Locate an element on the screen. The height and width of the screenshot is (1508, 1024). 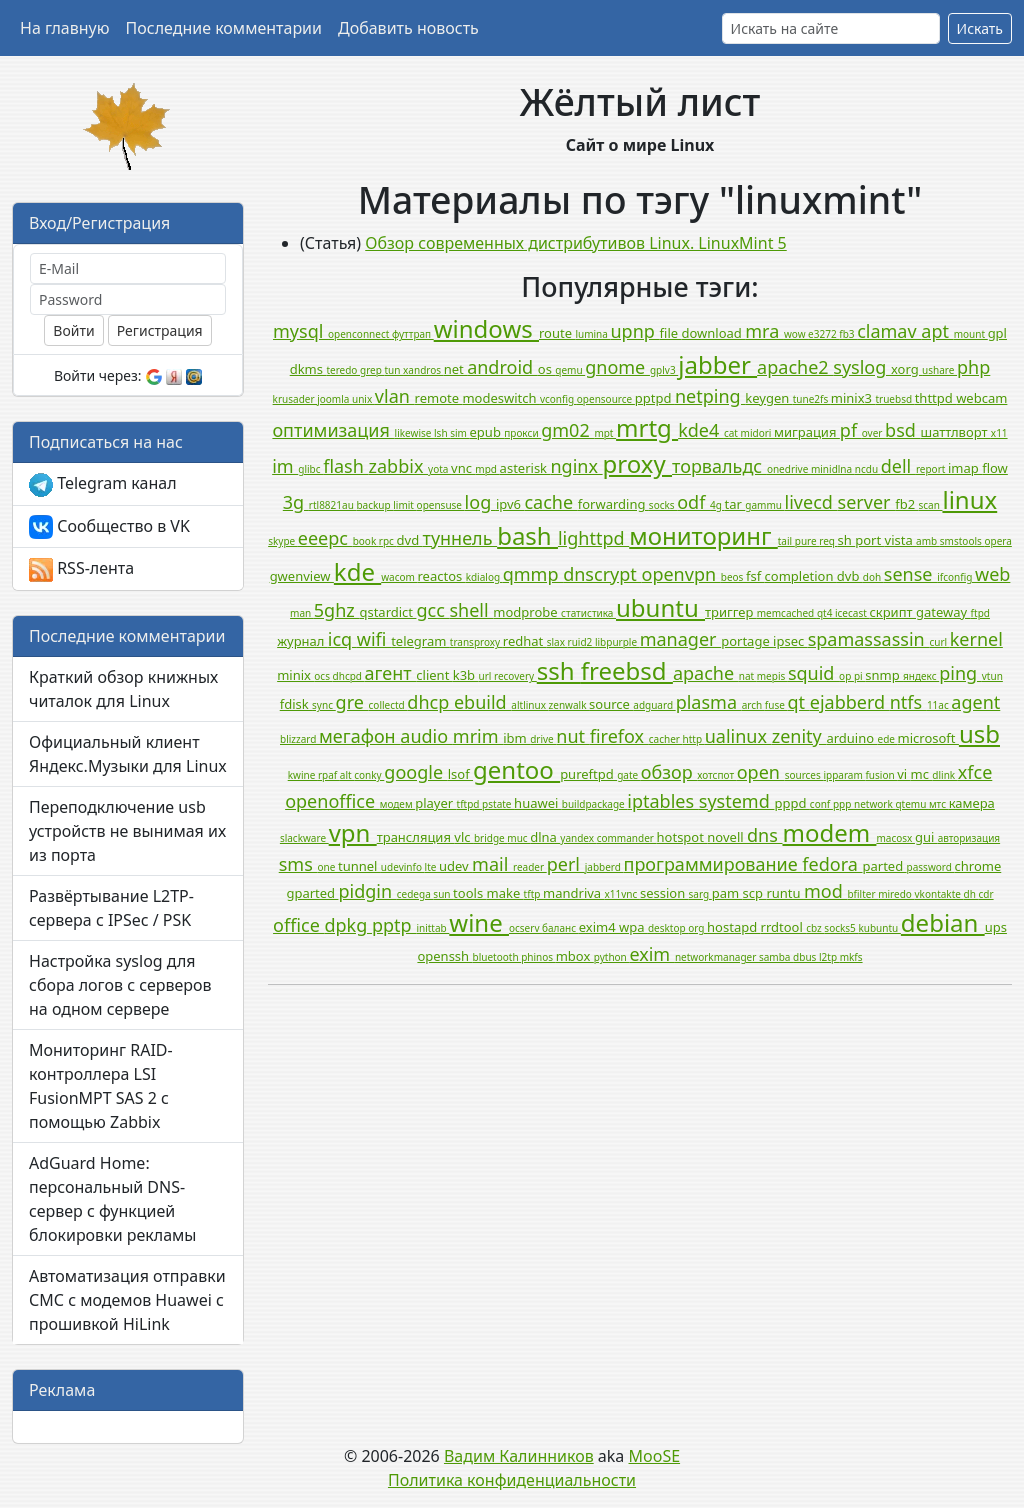
kernel is located at coordinates (976, 639).